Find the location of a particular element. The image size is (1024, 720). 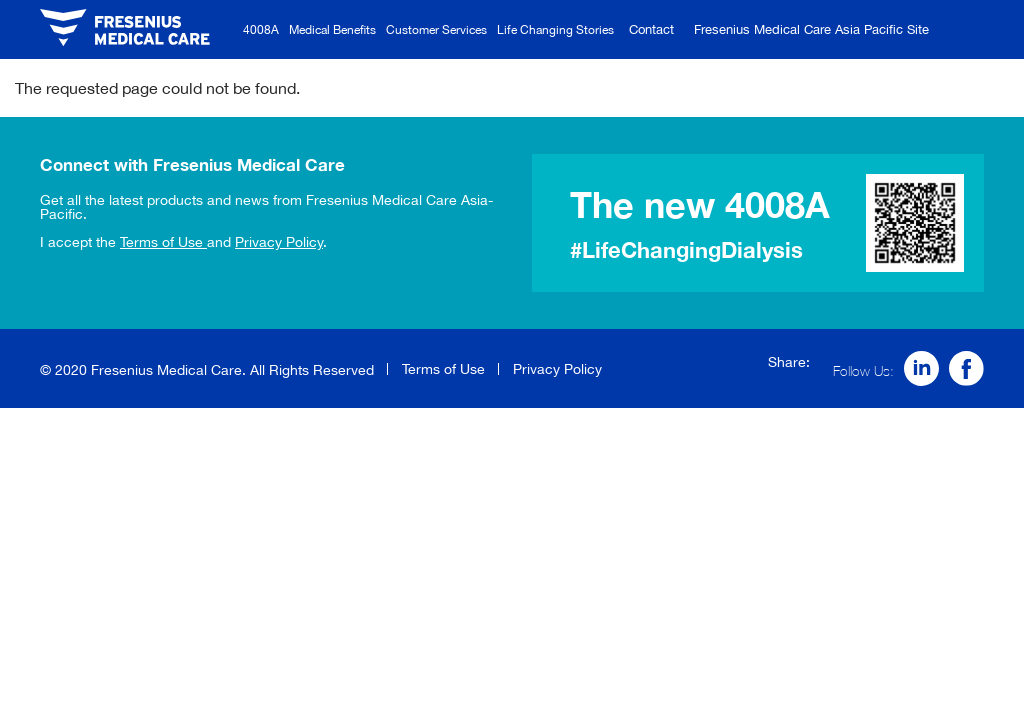

Privacy Policy is located at coordinates (279, 242).